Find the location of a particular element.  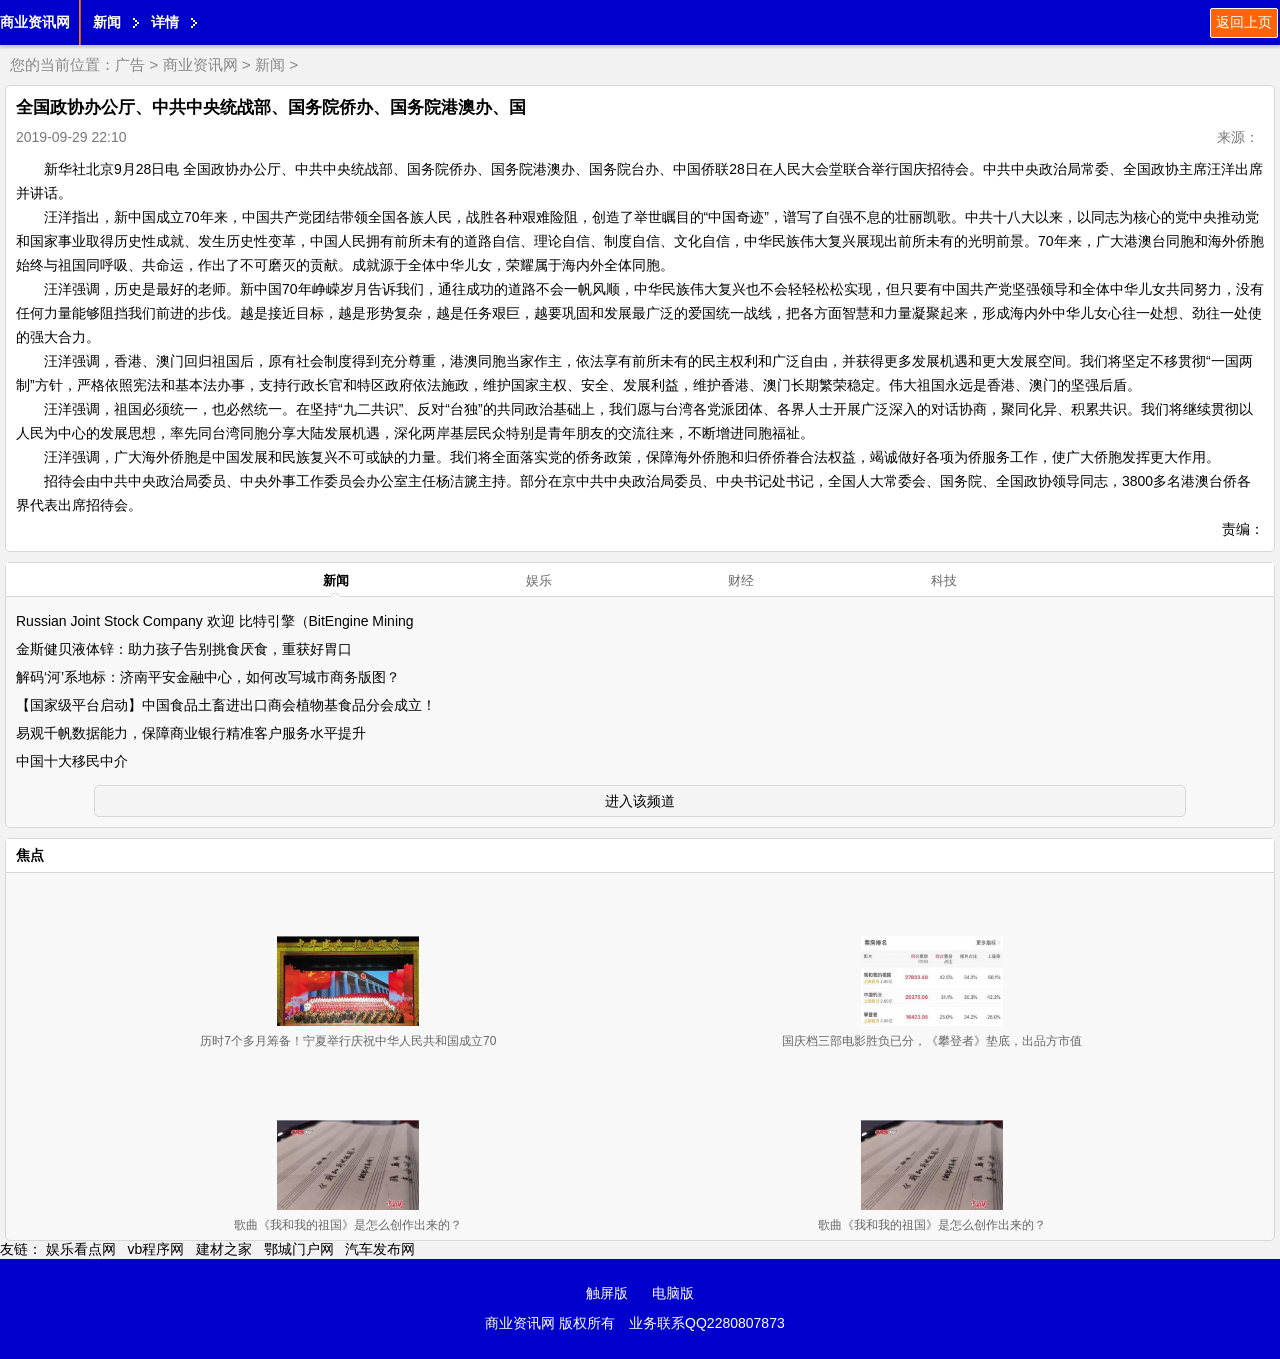

vb程序网 is located at coordinates (156, 1249).